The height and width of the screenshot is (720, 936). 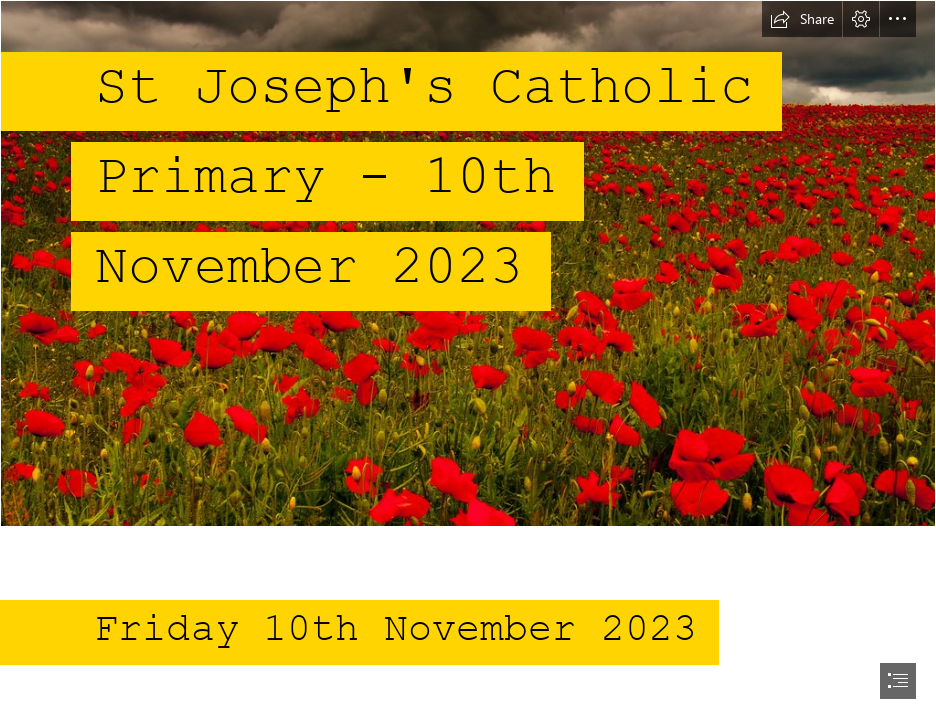 I want to click on [document], so click(x=468, y=360).